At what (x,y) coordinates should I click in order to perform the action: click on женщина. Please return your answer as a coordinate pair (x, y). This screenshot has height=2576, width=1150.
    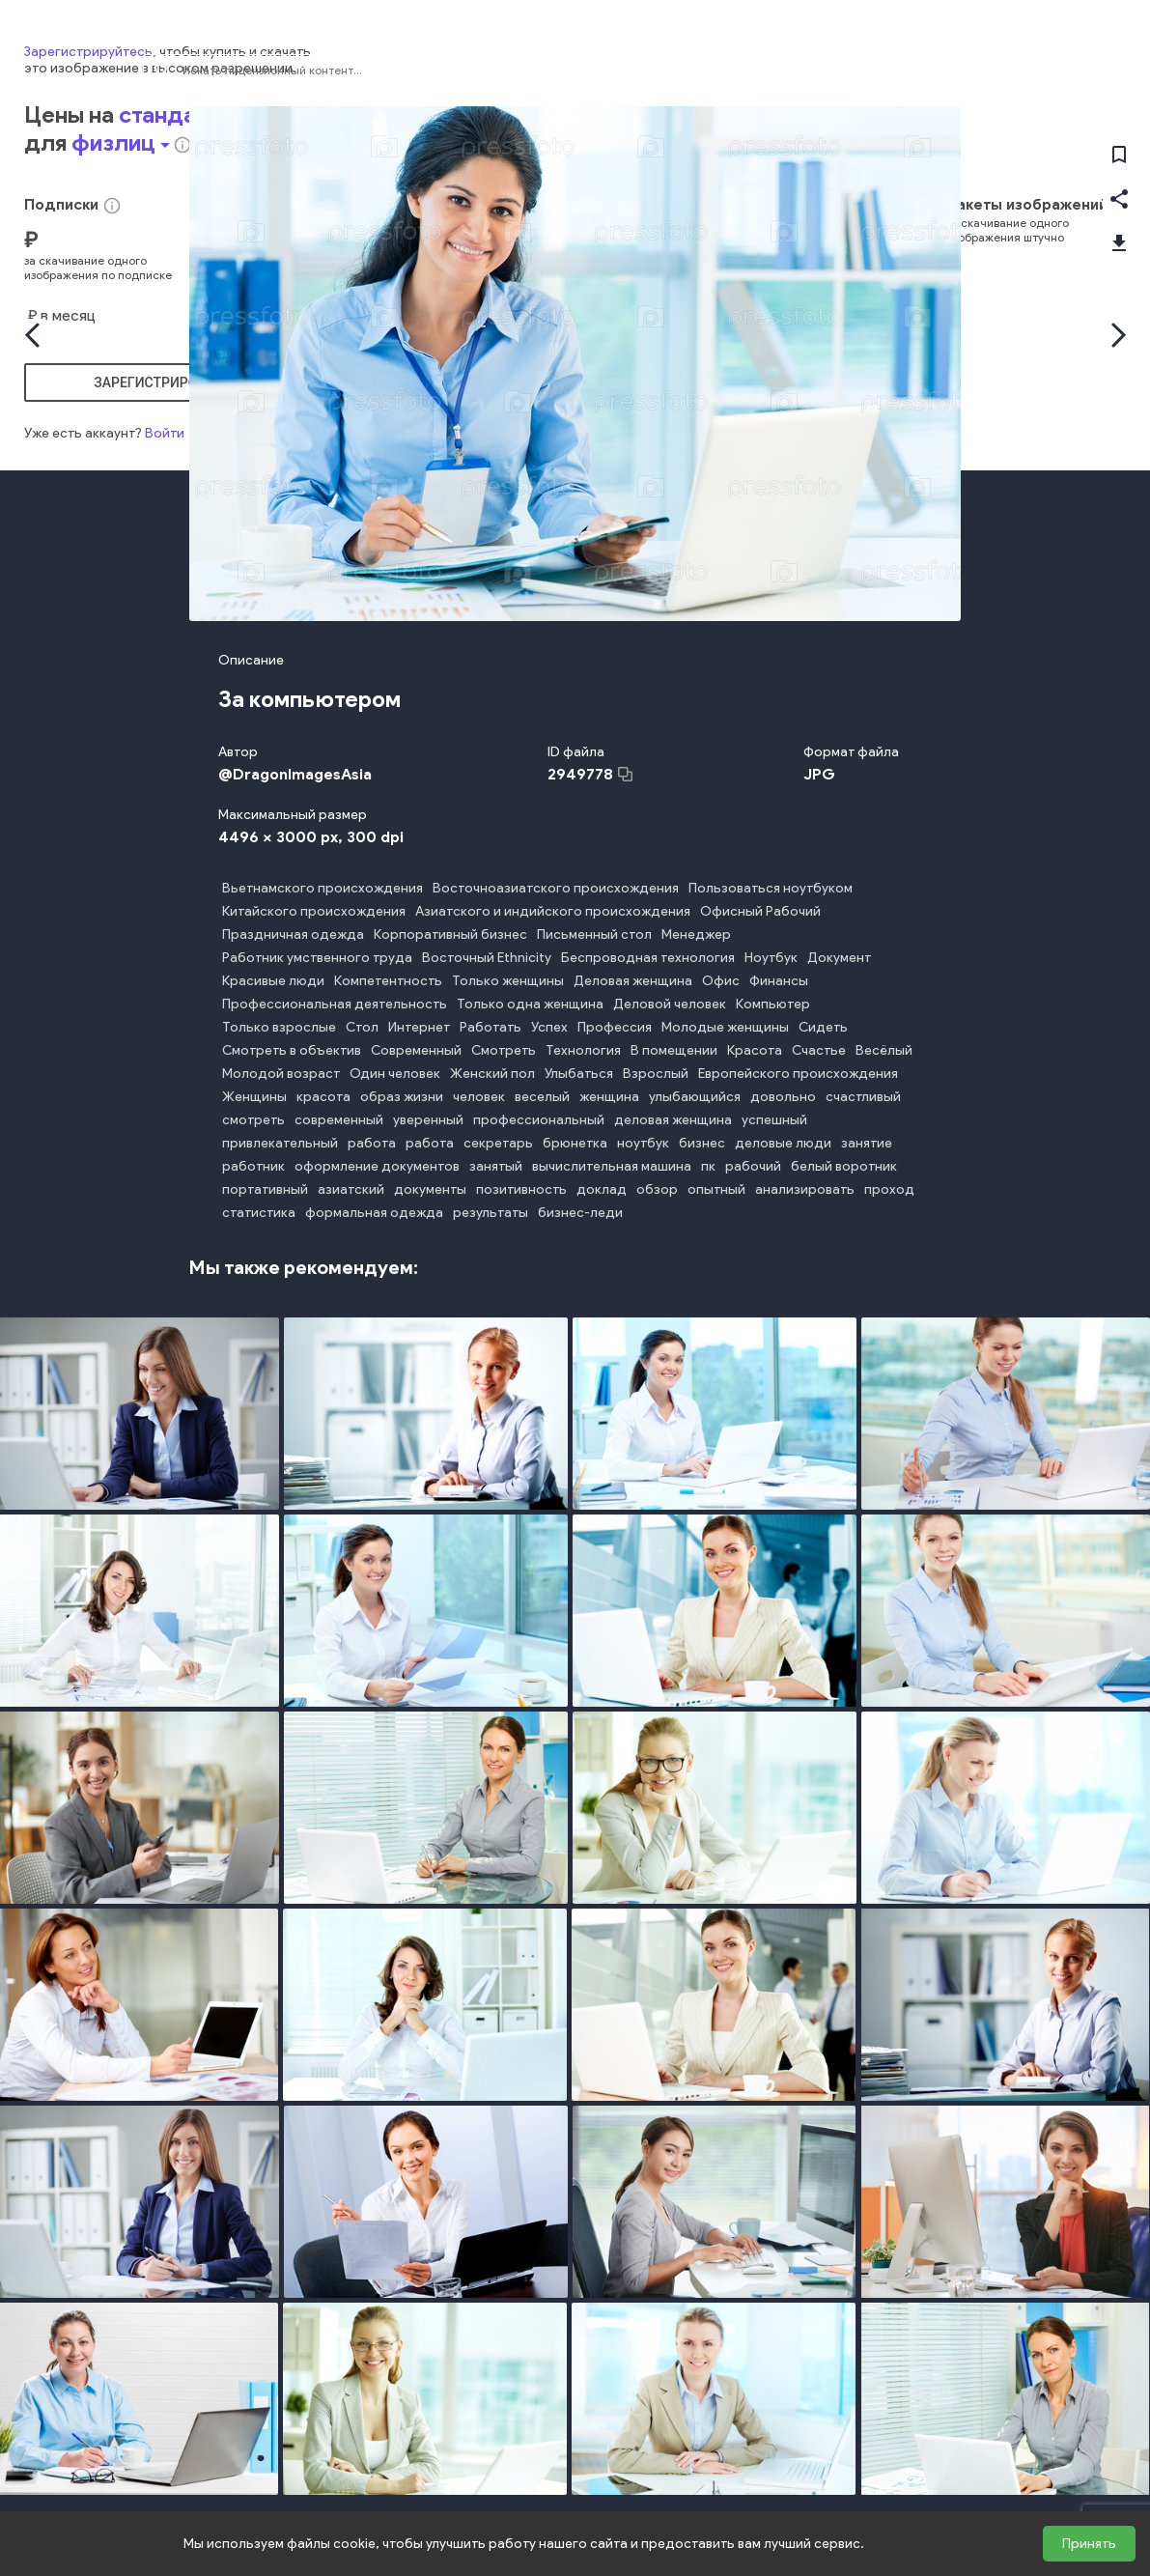
    Looking at the image, I should click on (609, 1097).